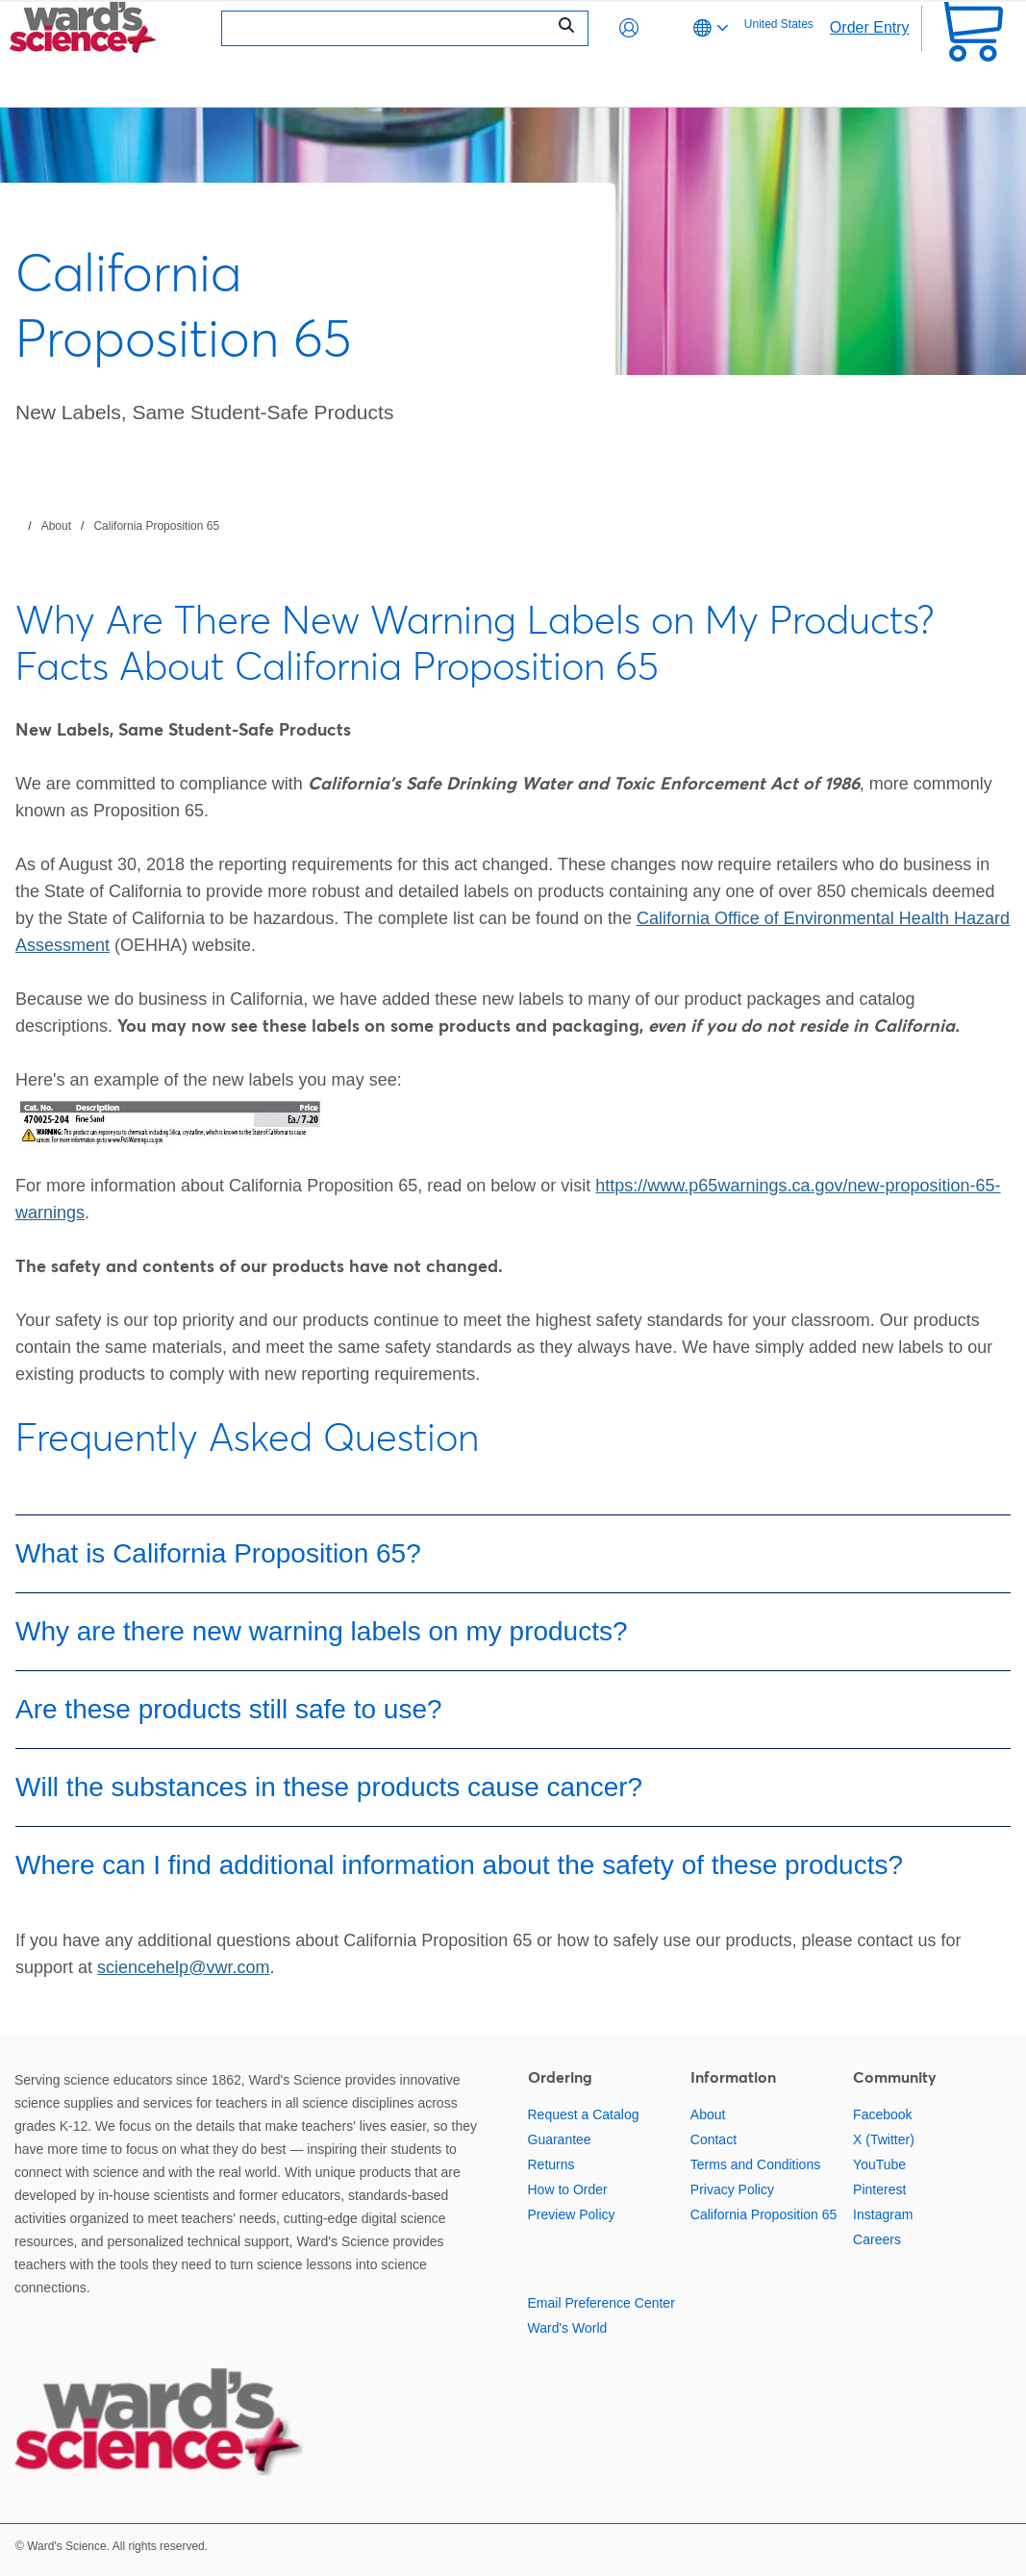 The width and height of the screenshot is (1026, 2576). What do you see at coordinates (328, 1787) in the screenshot?
I see `Will the substances in these products cause cancer?` at bounding box center [328, 1787].